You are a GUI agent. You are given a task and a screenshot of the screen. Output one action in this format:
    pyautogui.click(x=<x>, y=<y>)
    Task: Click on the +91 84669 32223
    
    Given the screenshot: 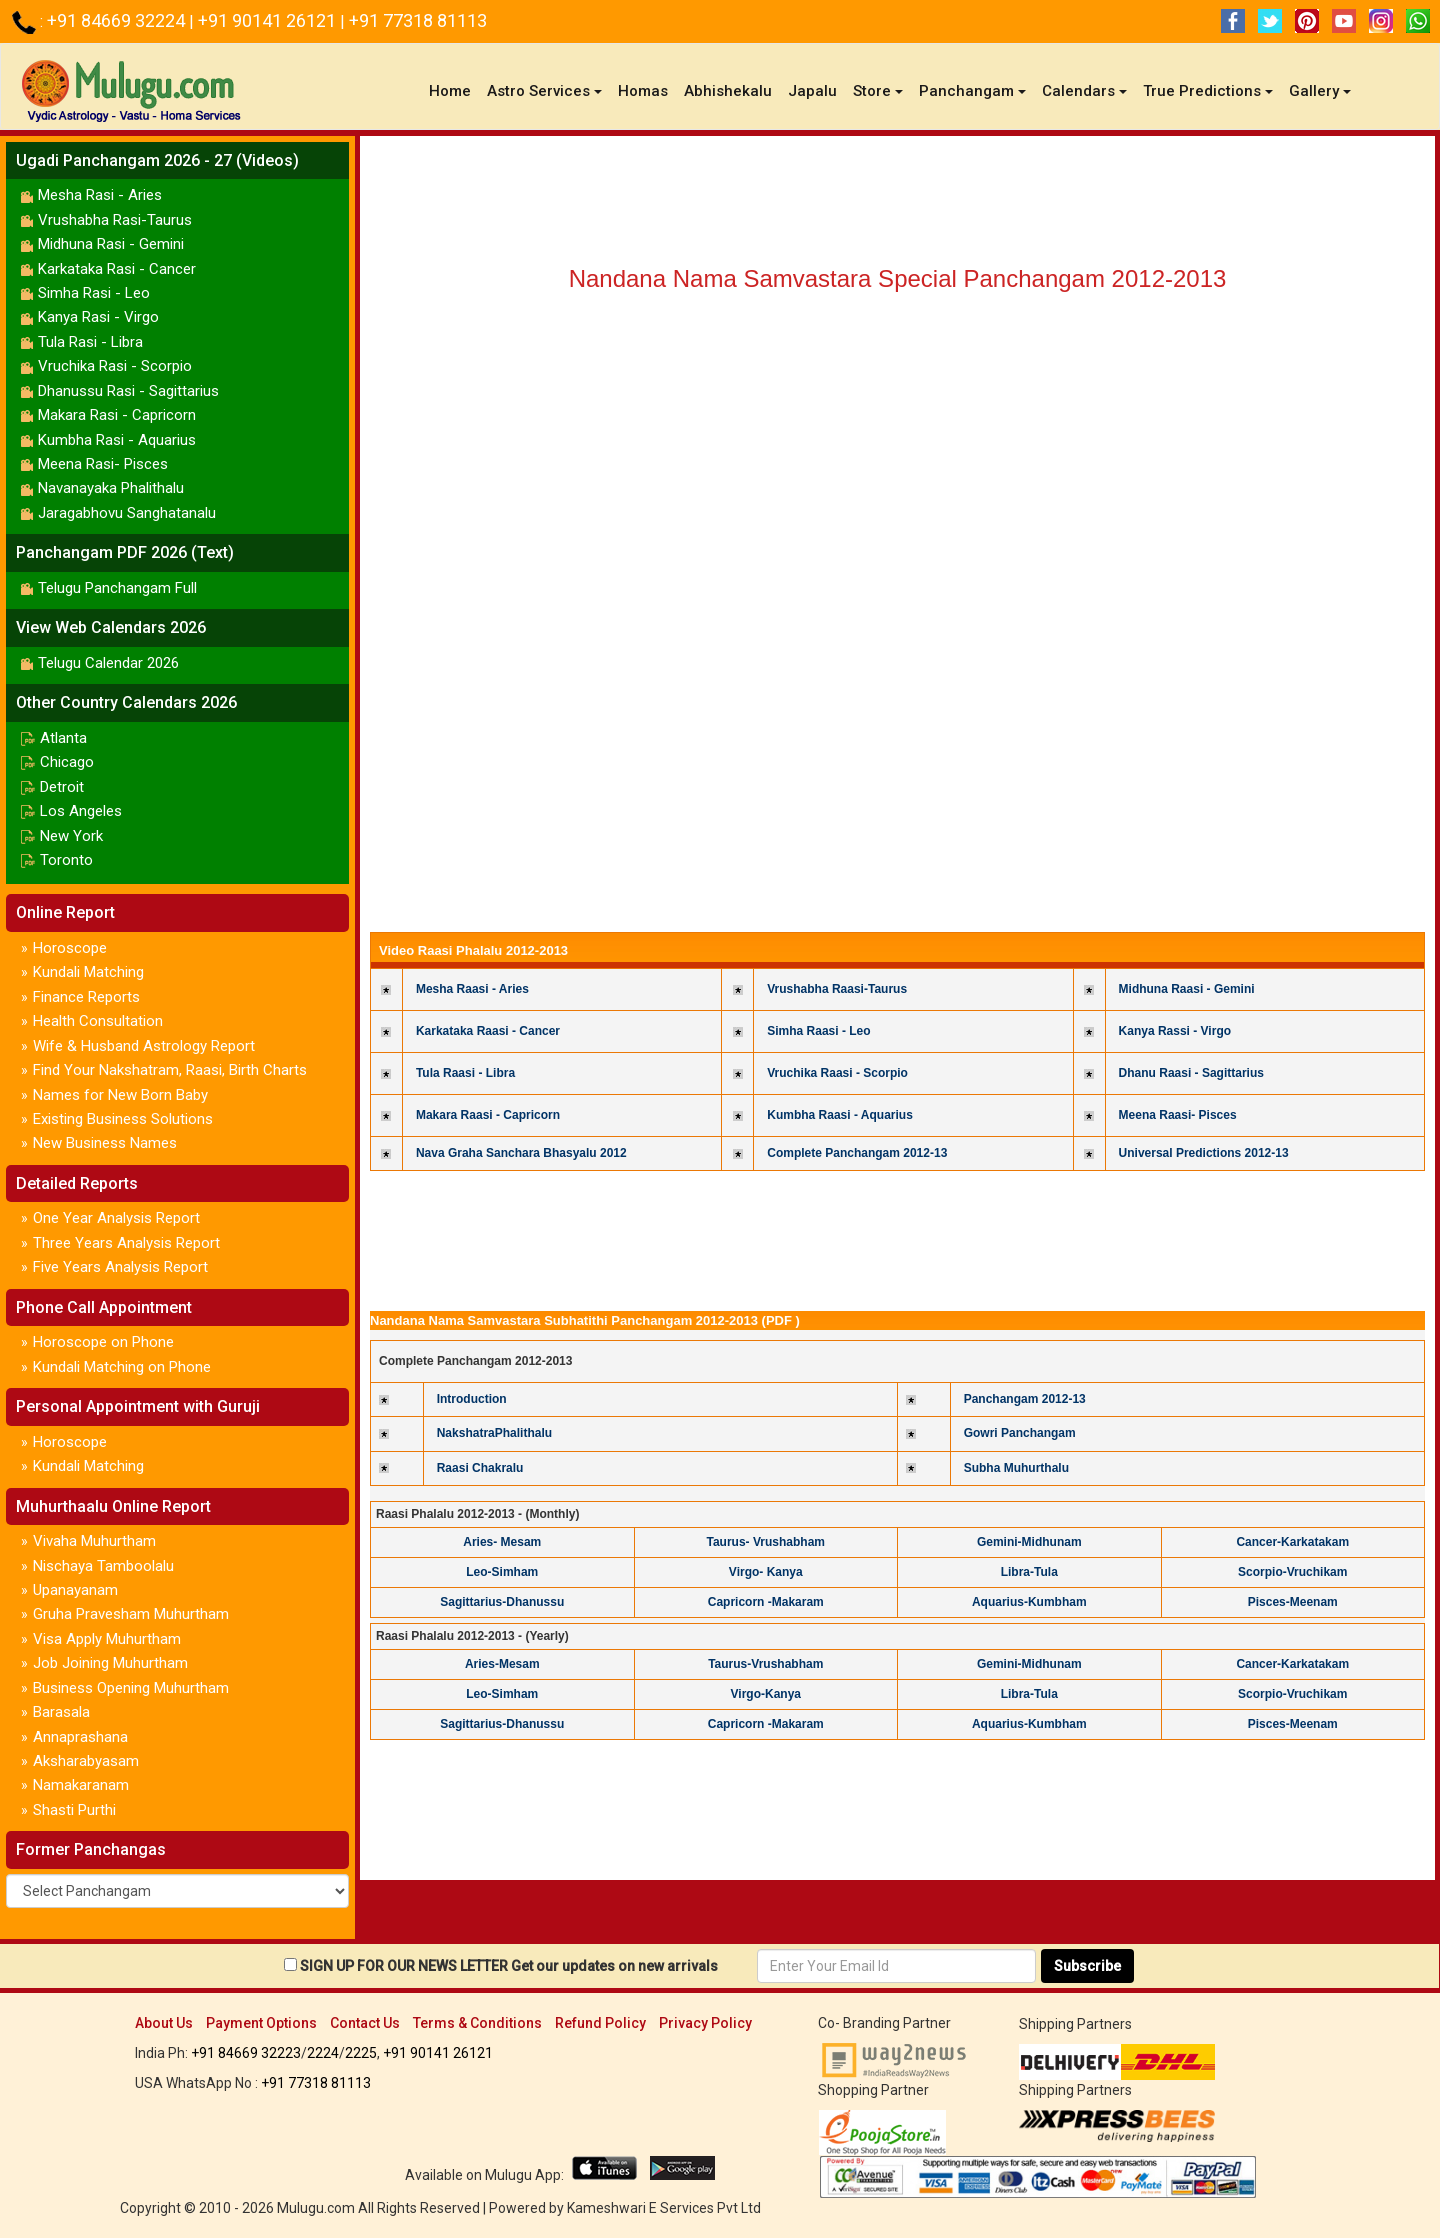 What is the action you would take?
    pyautogui.click(x=246, y=2053)
    